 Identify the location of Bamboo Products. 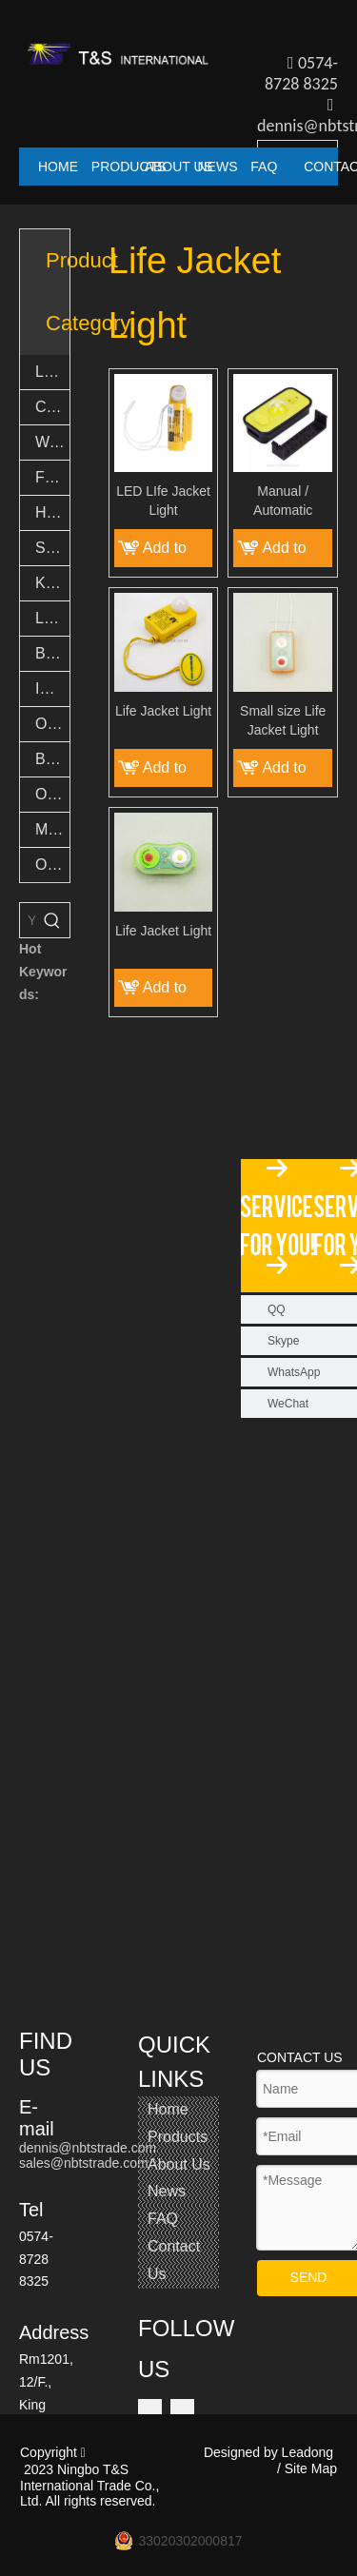
(52, 759).